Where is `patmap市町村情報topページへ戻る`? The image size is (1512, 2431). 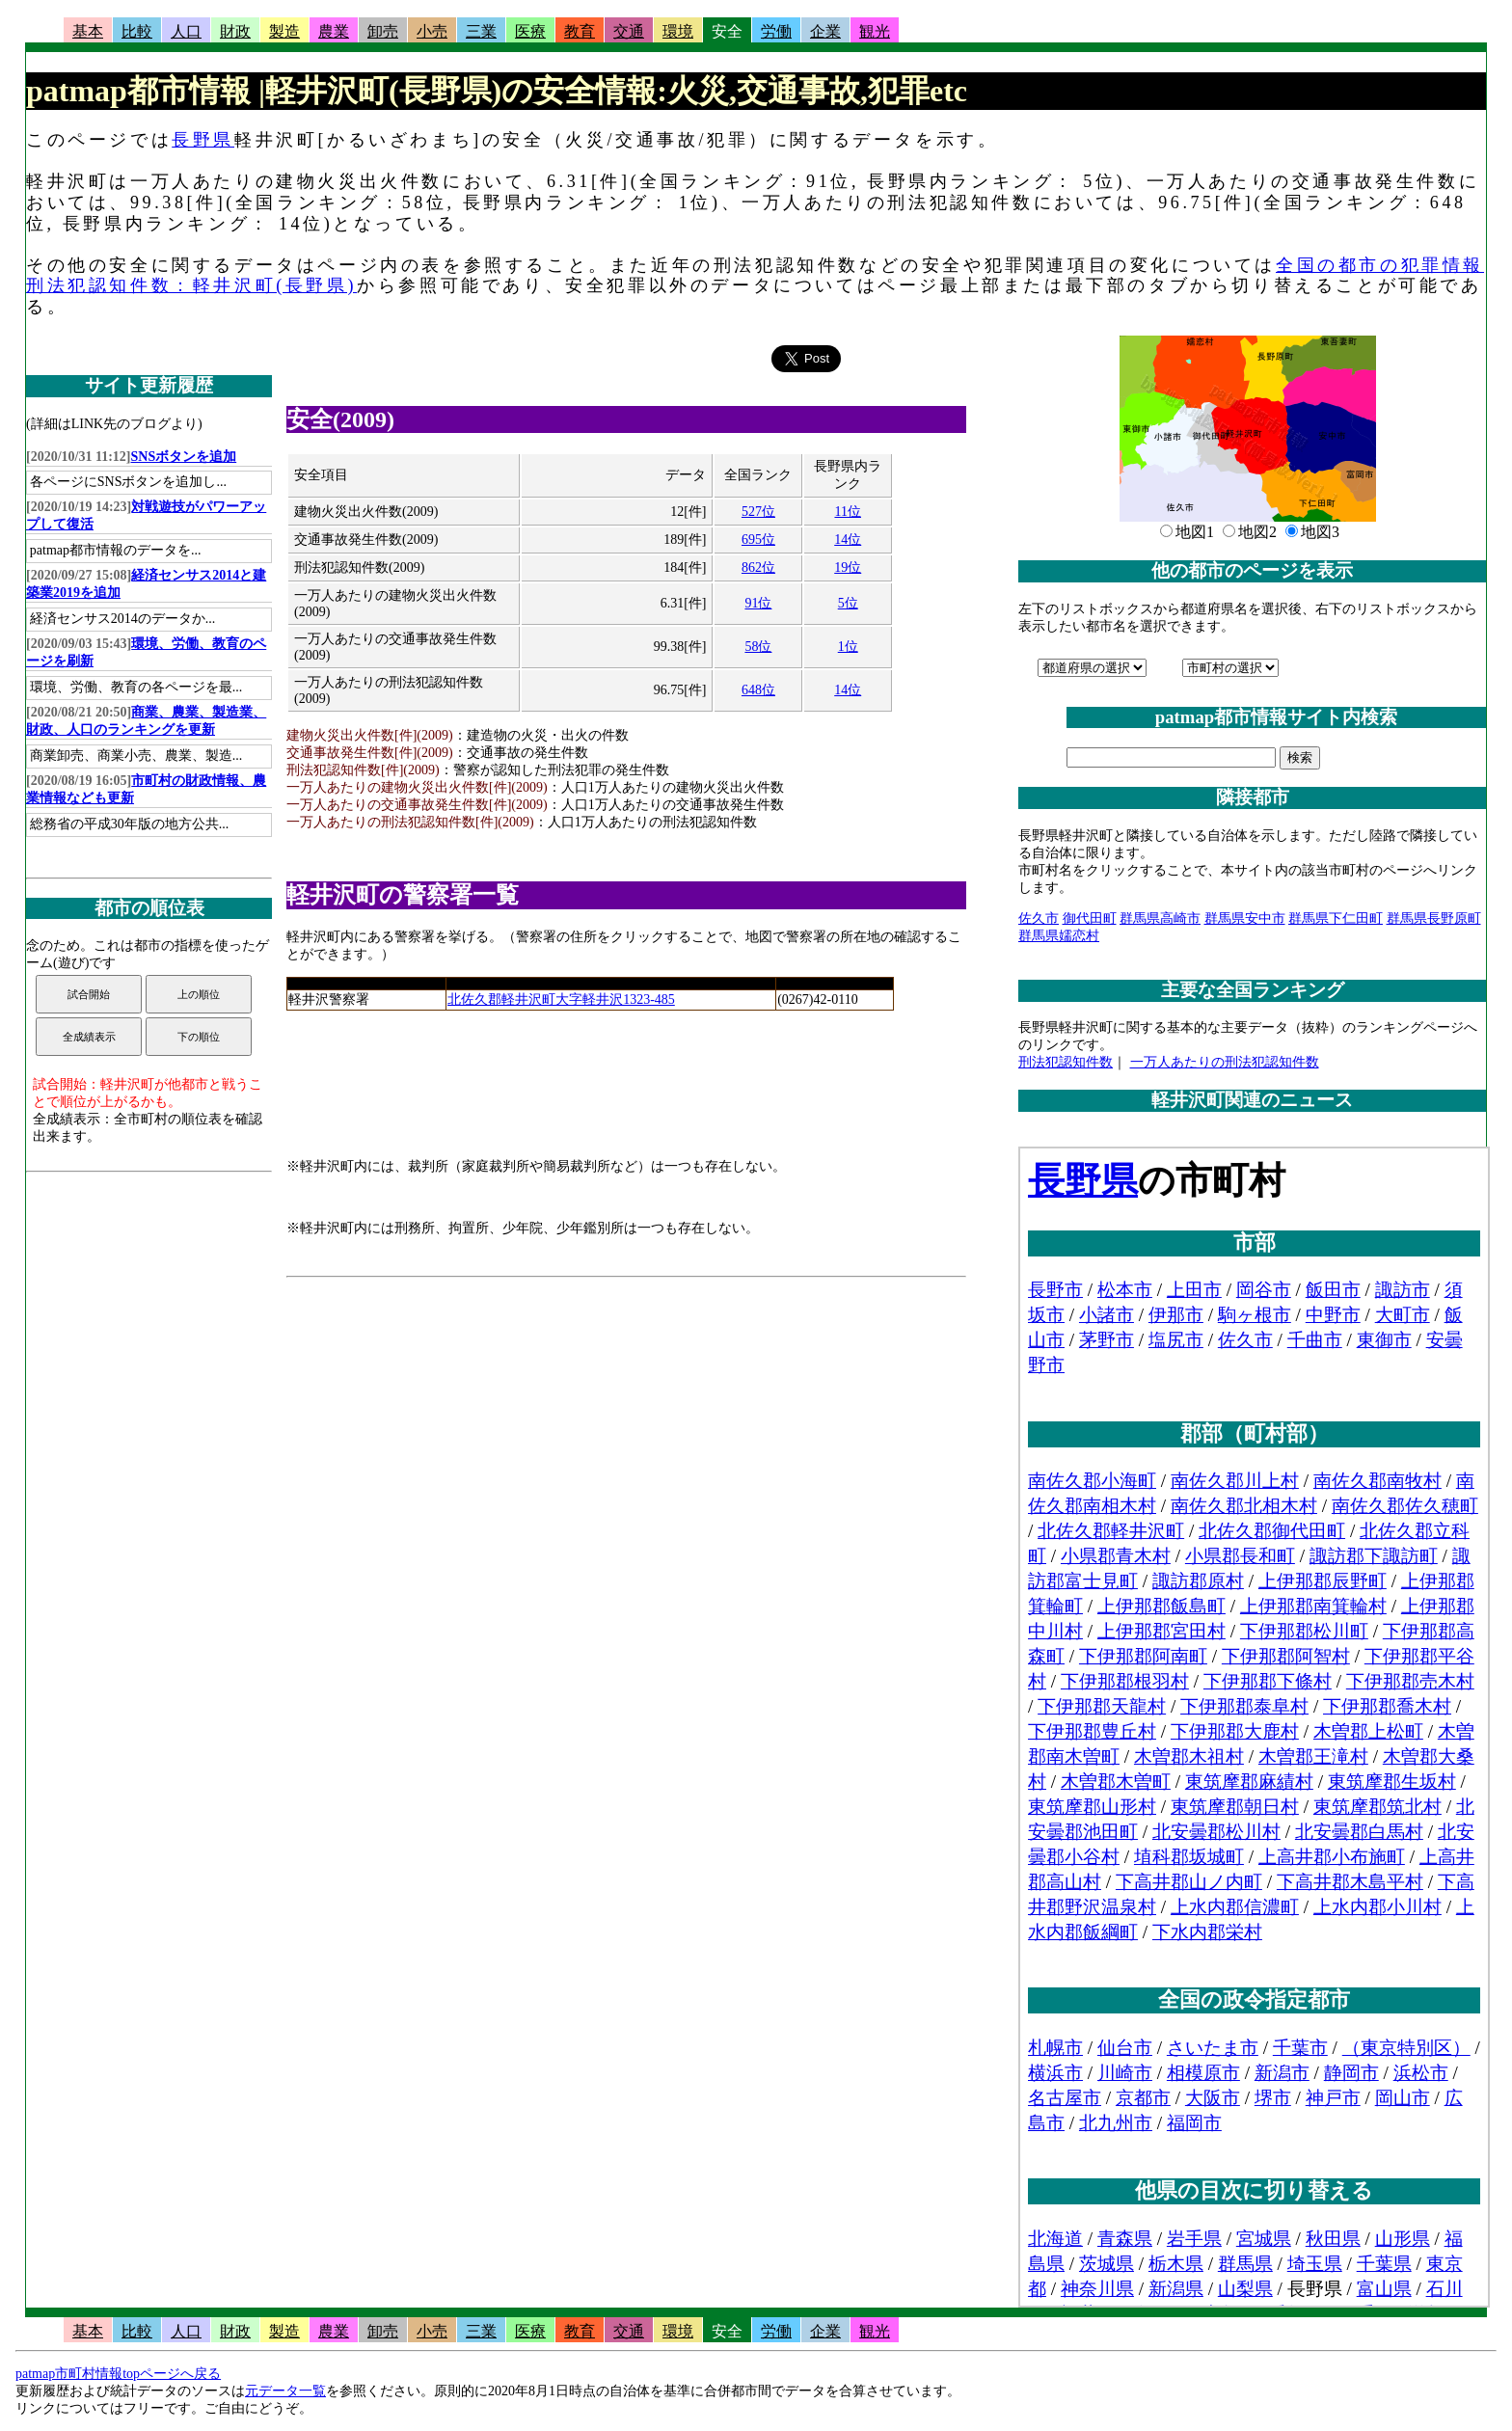
patmap市町村情報topページへ戻る is located at coordinates (118, 2373).